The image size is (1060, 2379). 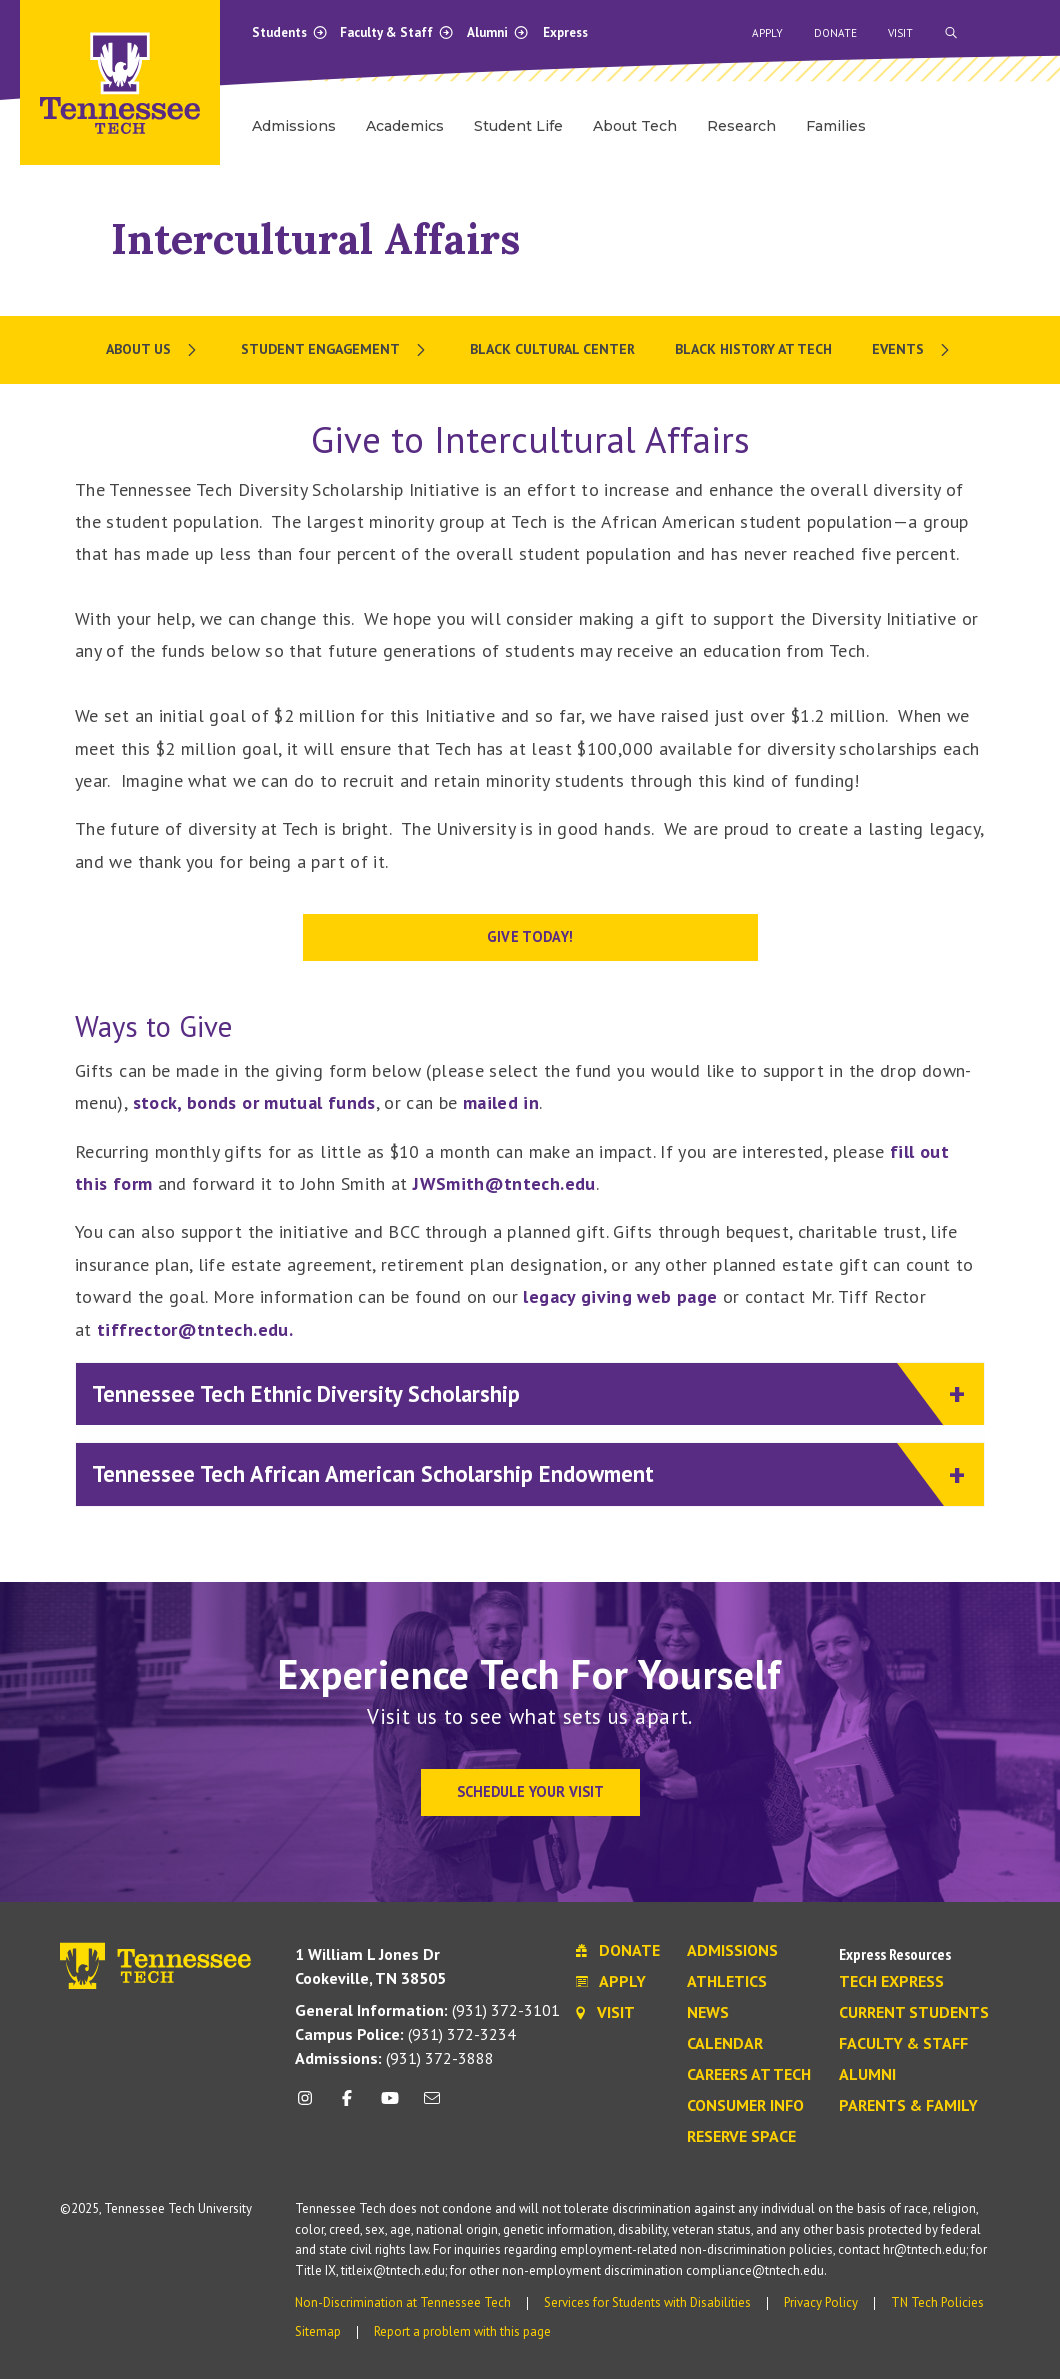 I want to click on Alumni, so click(x=498, y=32).